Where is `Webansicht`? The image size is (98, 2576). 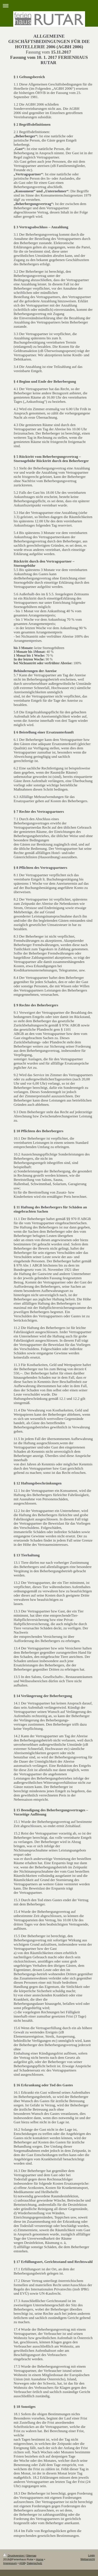 Webansicht is located at coordinates (87, 2559).